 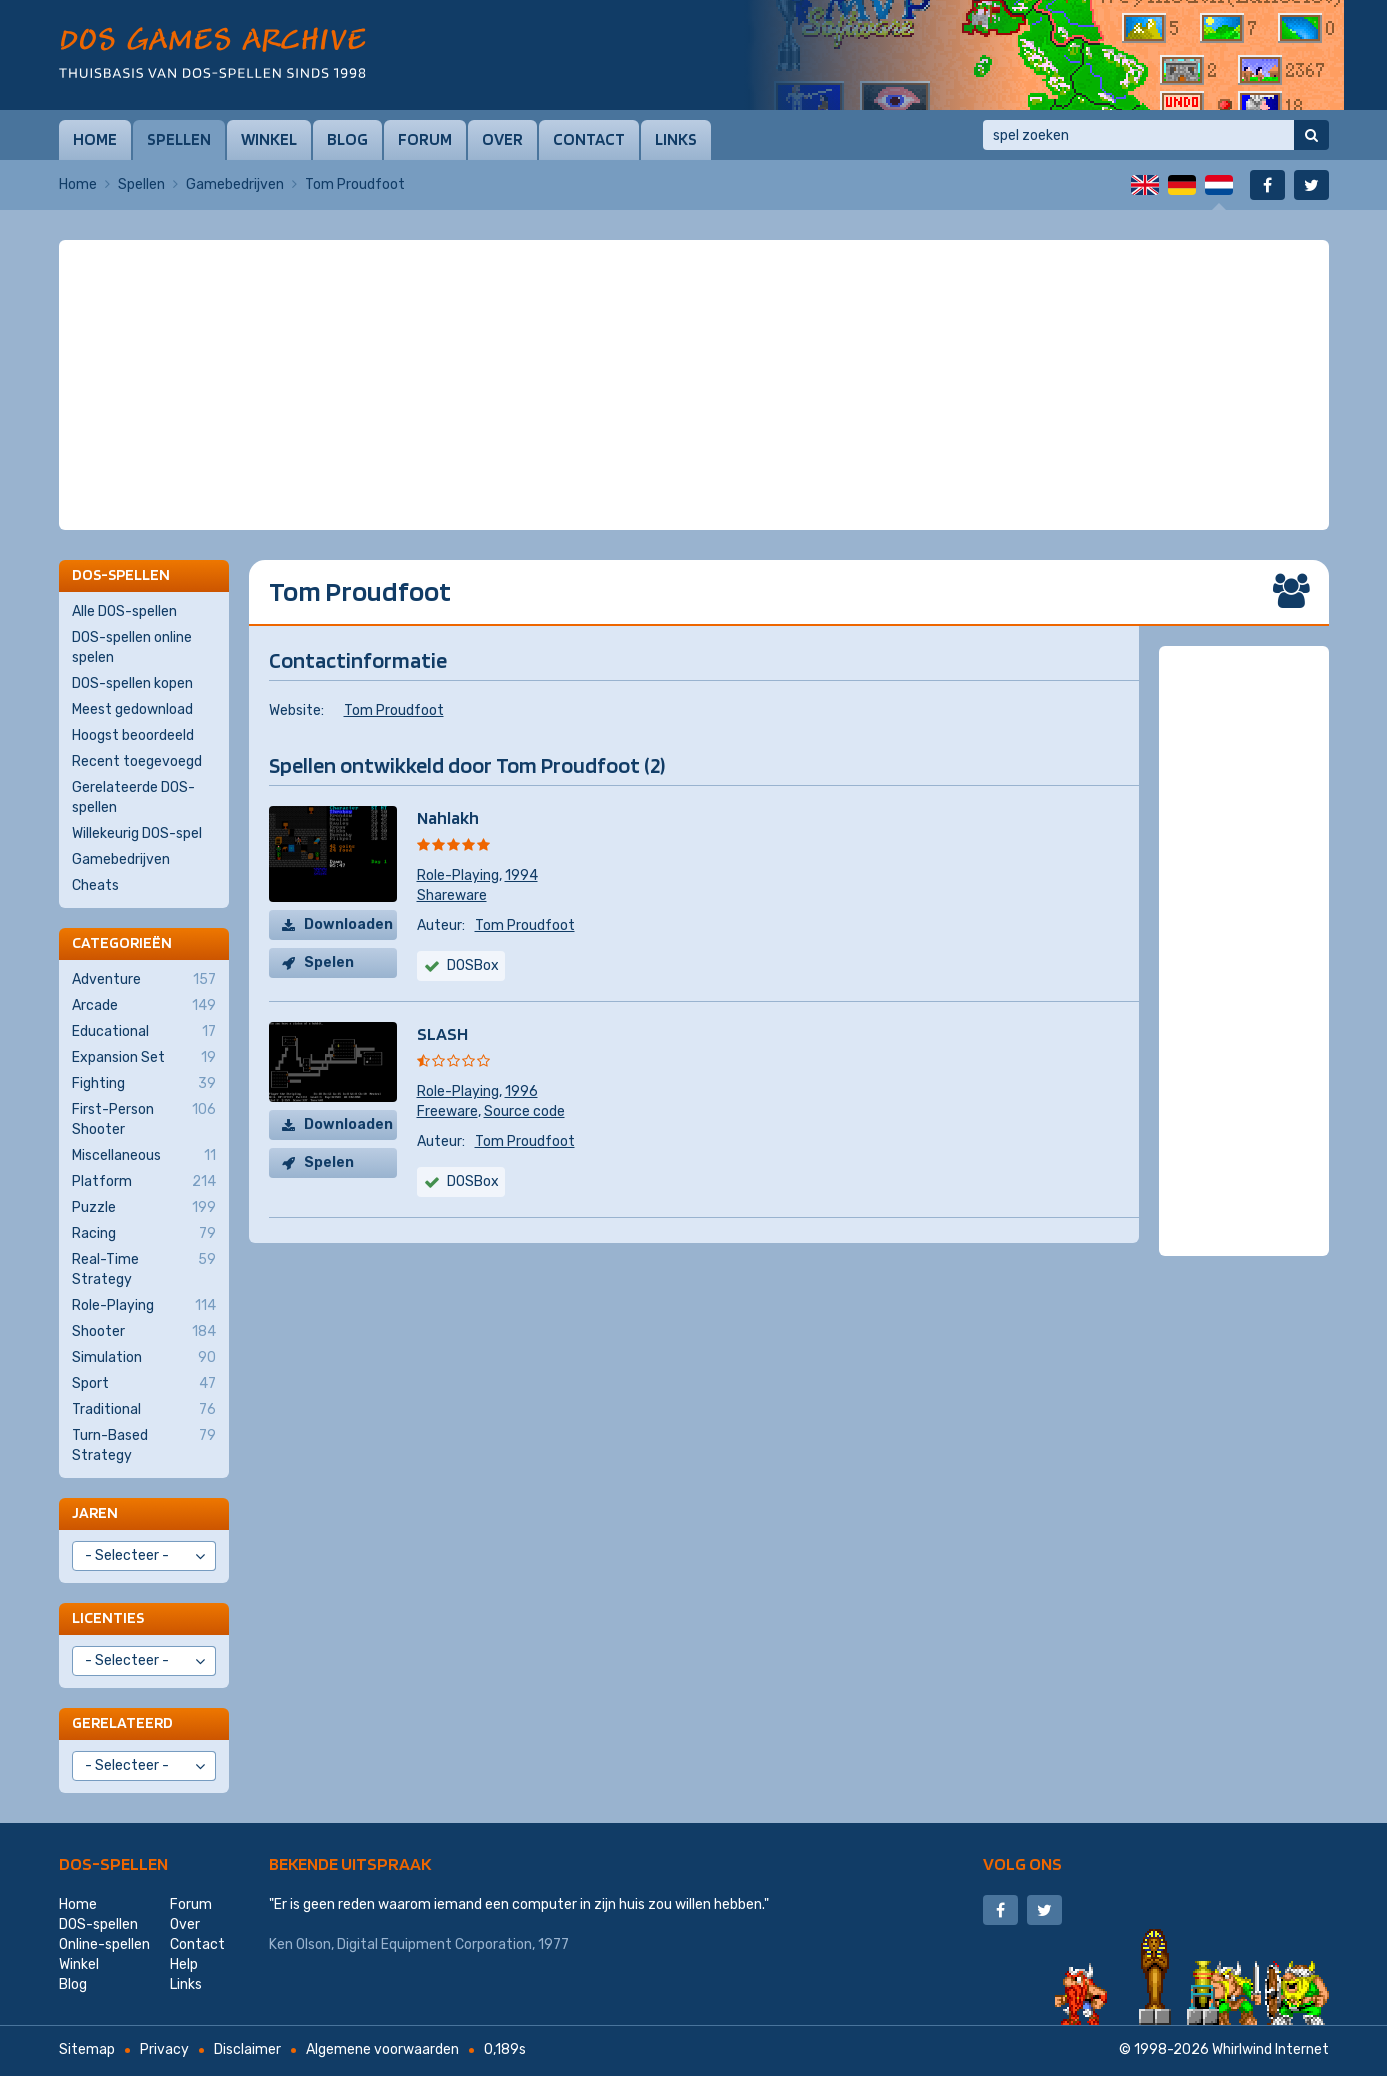 I want to click on First-Person Shooter, so click(x=144, y=1119).